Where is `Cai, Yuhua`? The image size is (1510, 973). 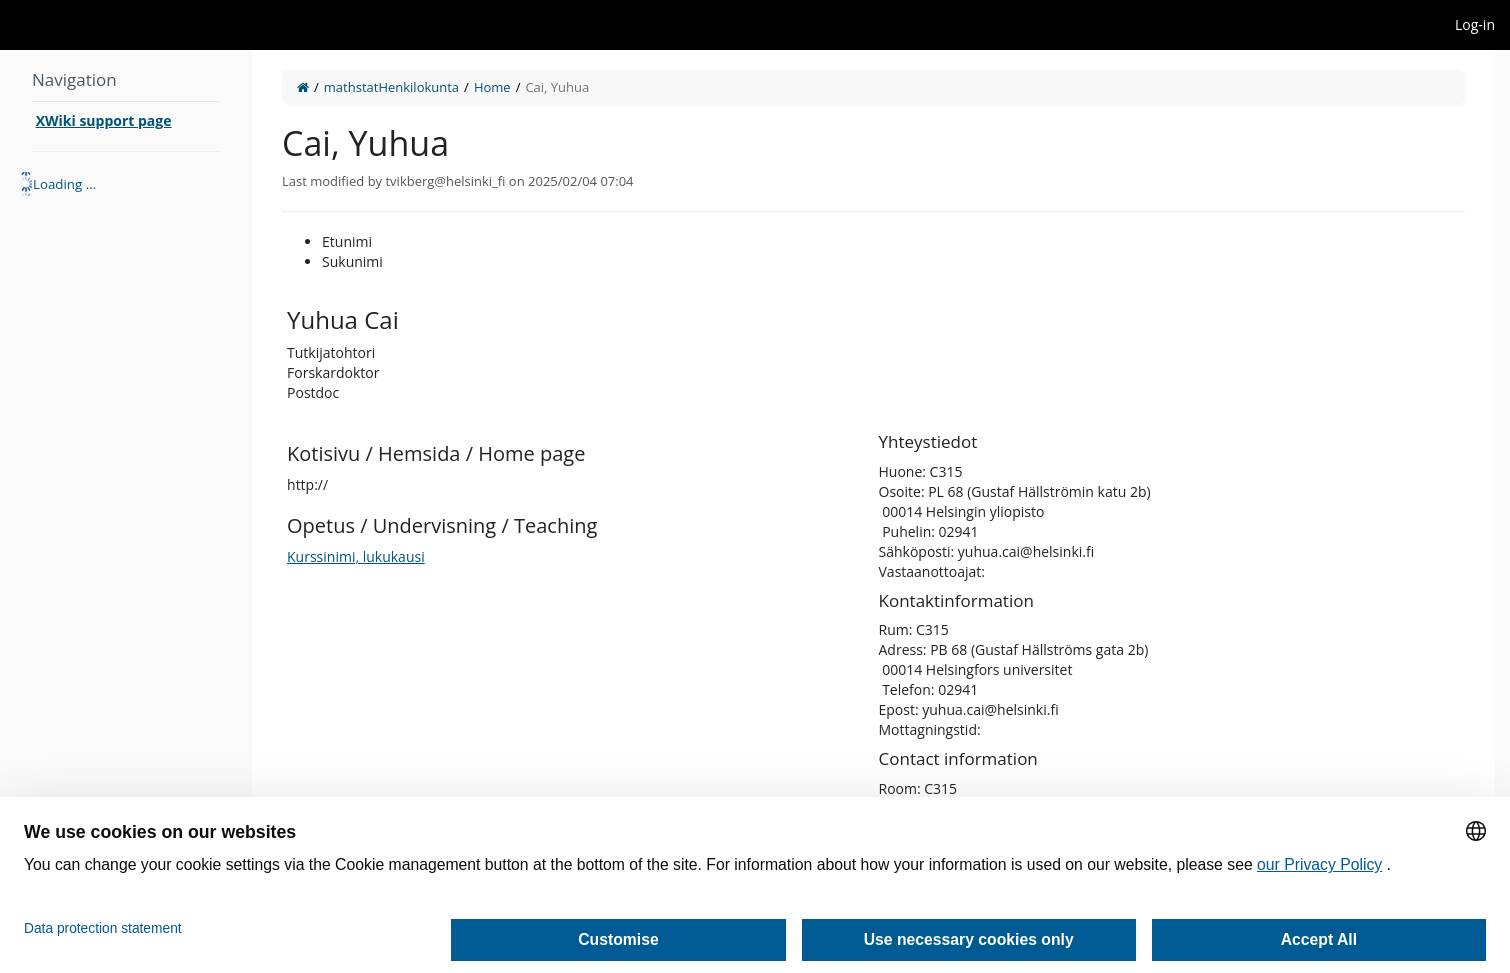 Cai, Yuhua is located at coordinates (557, 87).